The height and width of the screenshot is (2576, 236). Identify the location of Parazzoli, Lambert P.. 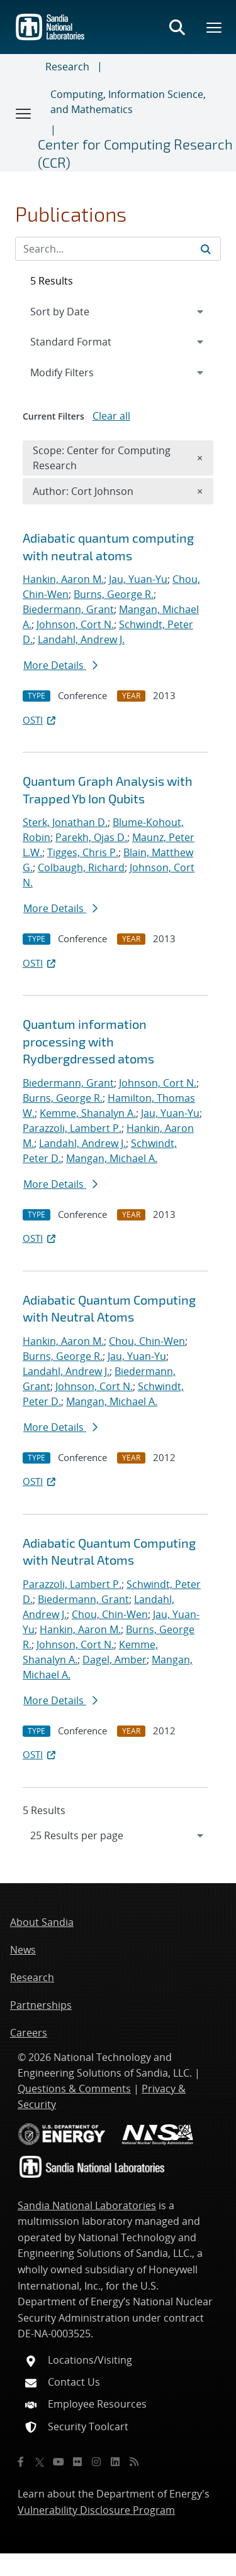
(72, 1128).